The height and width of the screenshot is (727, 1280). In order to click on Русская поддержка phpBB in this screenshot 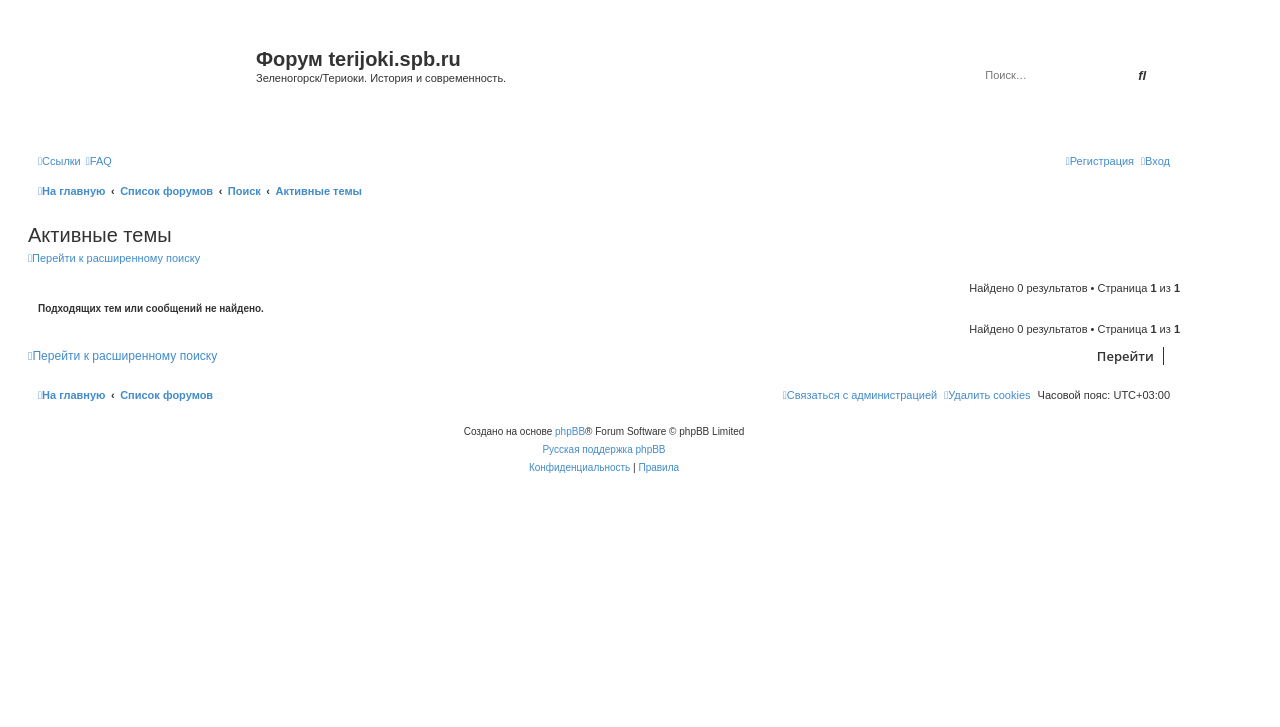, I will do `click(603, 449)`.